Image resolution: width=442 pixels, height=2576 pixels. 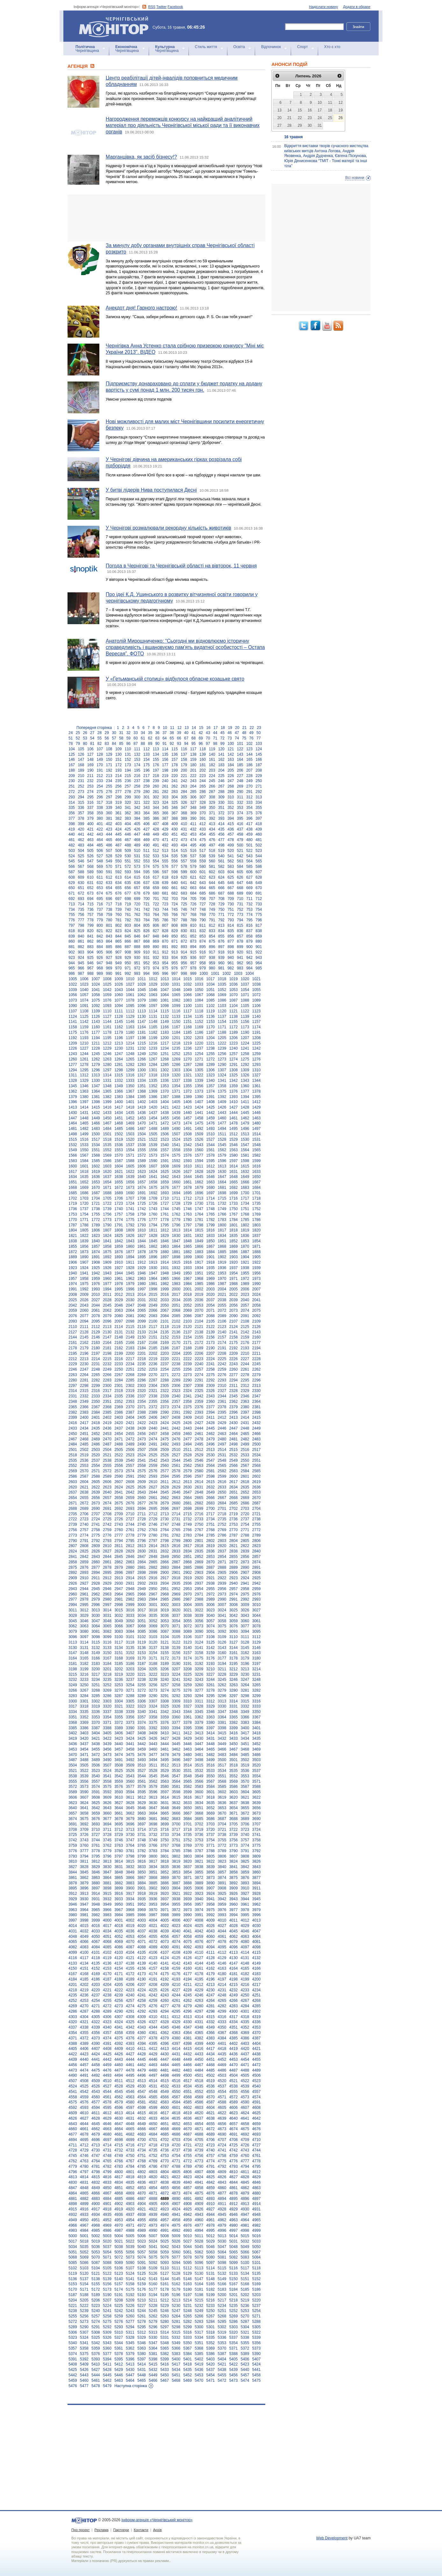 I want to click on 2885, so click(x=187, y=1567).